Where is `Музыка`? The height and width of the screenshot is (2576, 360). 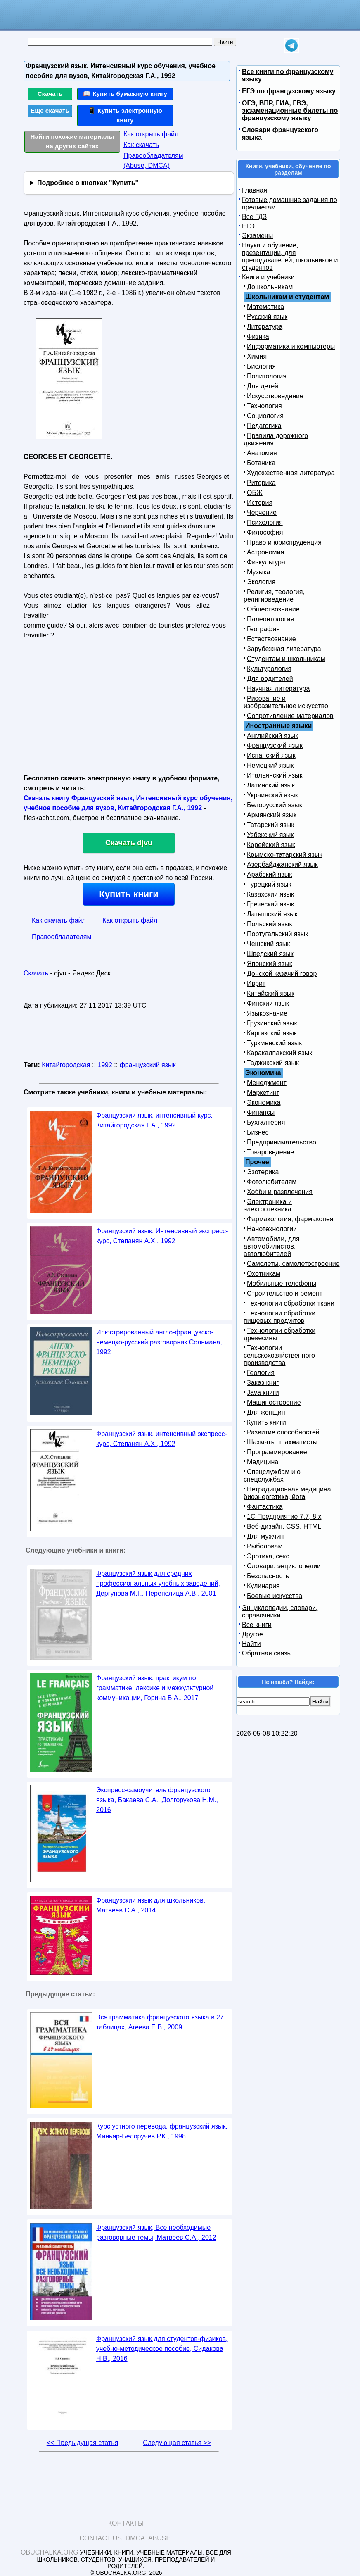
Музыка is located at coordinates (258, 572).